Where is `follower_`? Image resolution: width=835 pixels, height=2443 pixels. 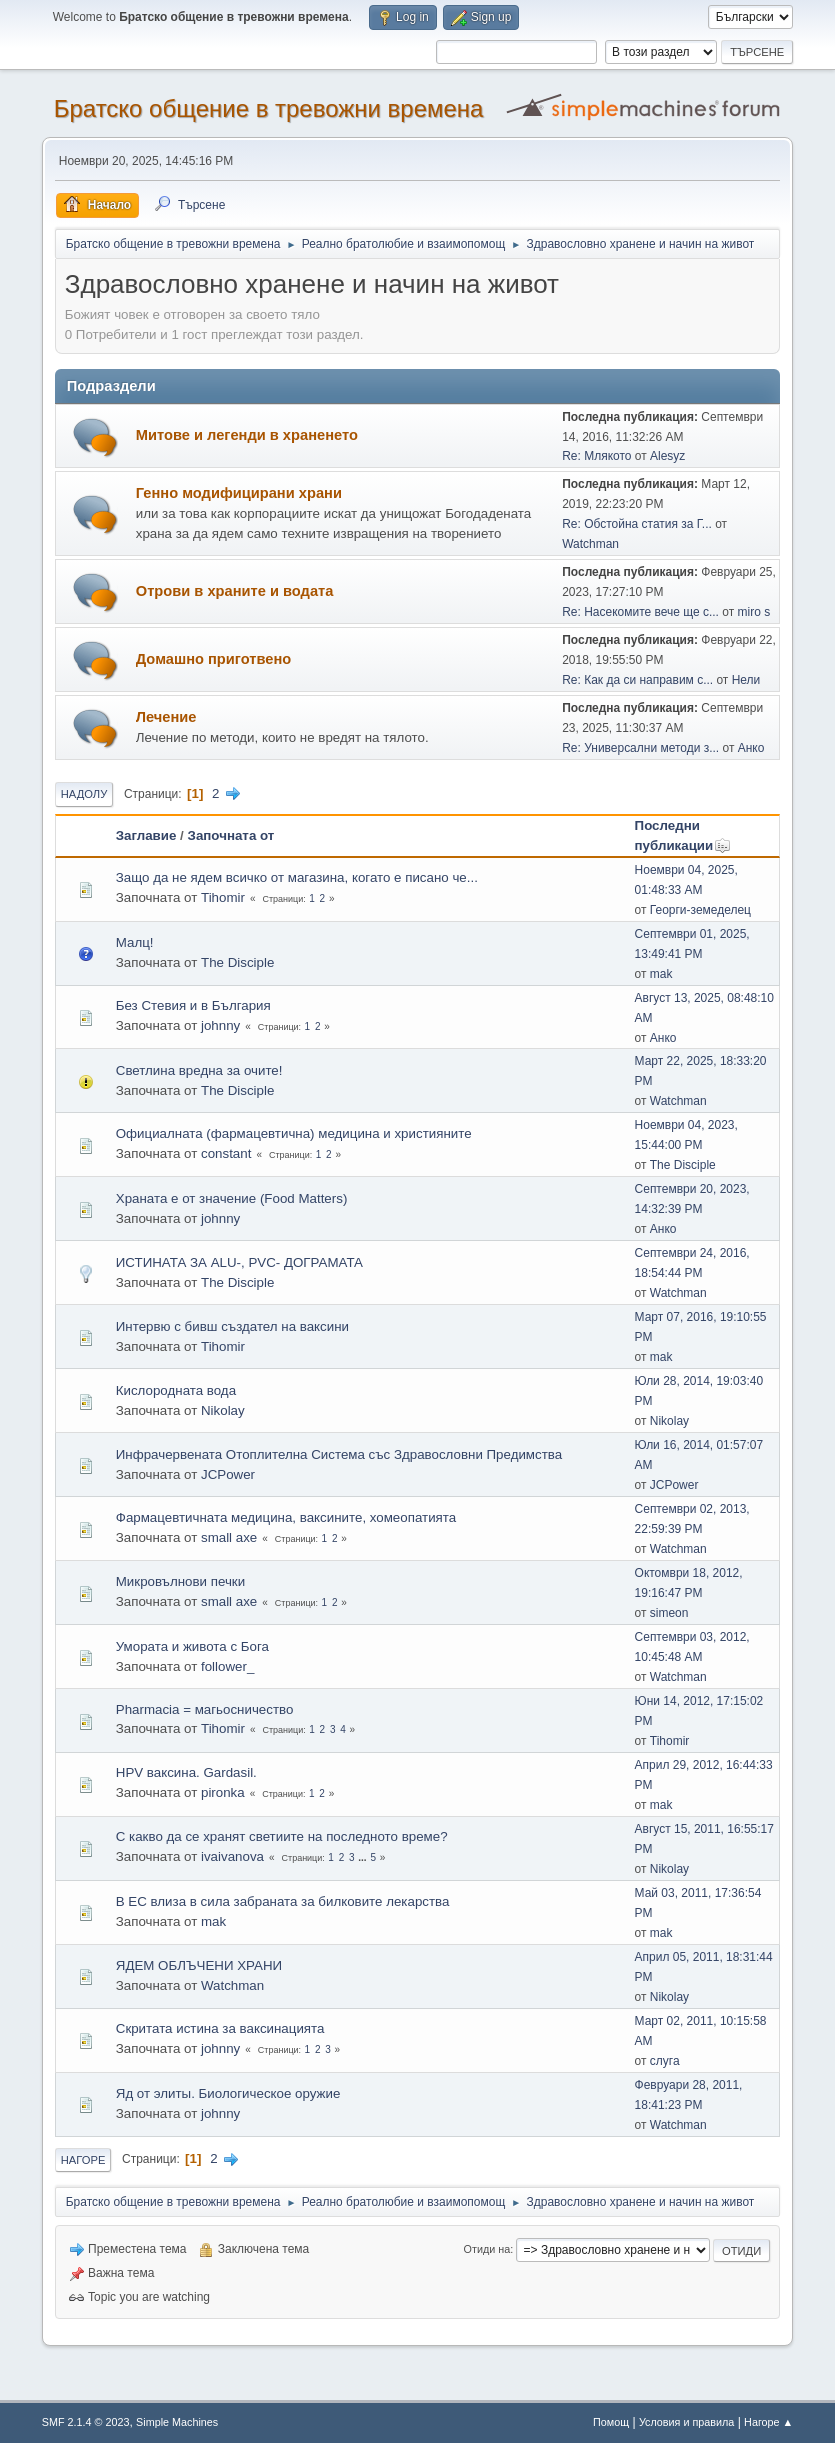 follower_ is located at coordinates (227, 1666).